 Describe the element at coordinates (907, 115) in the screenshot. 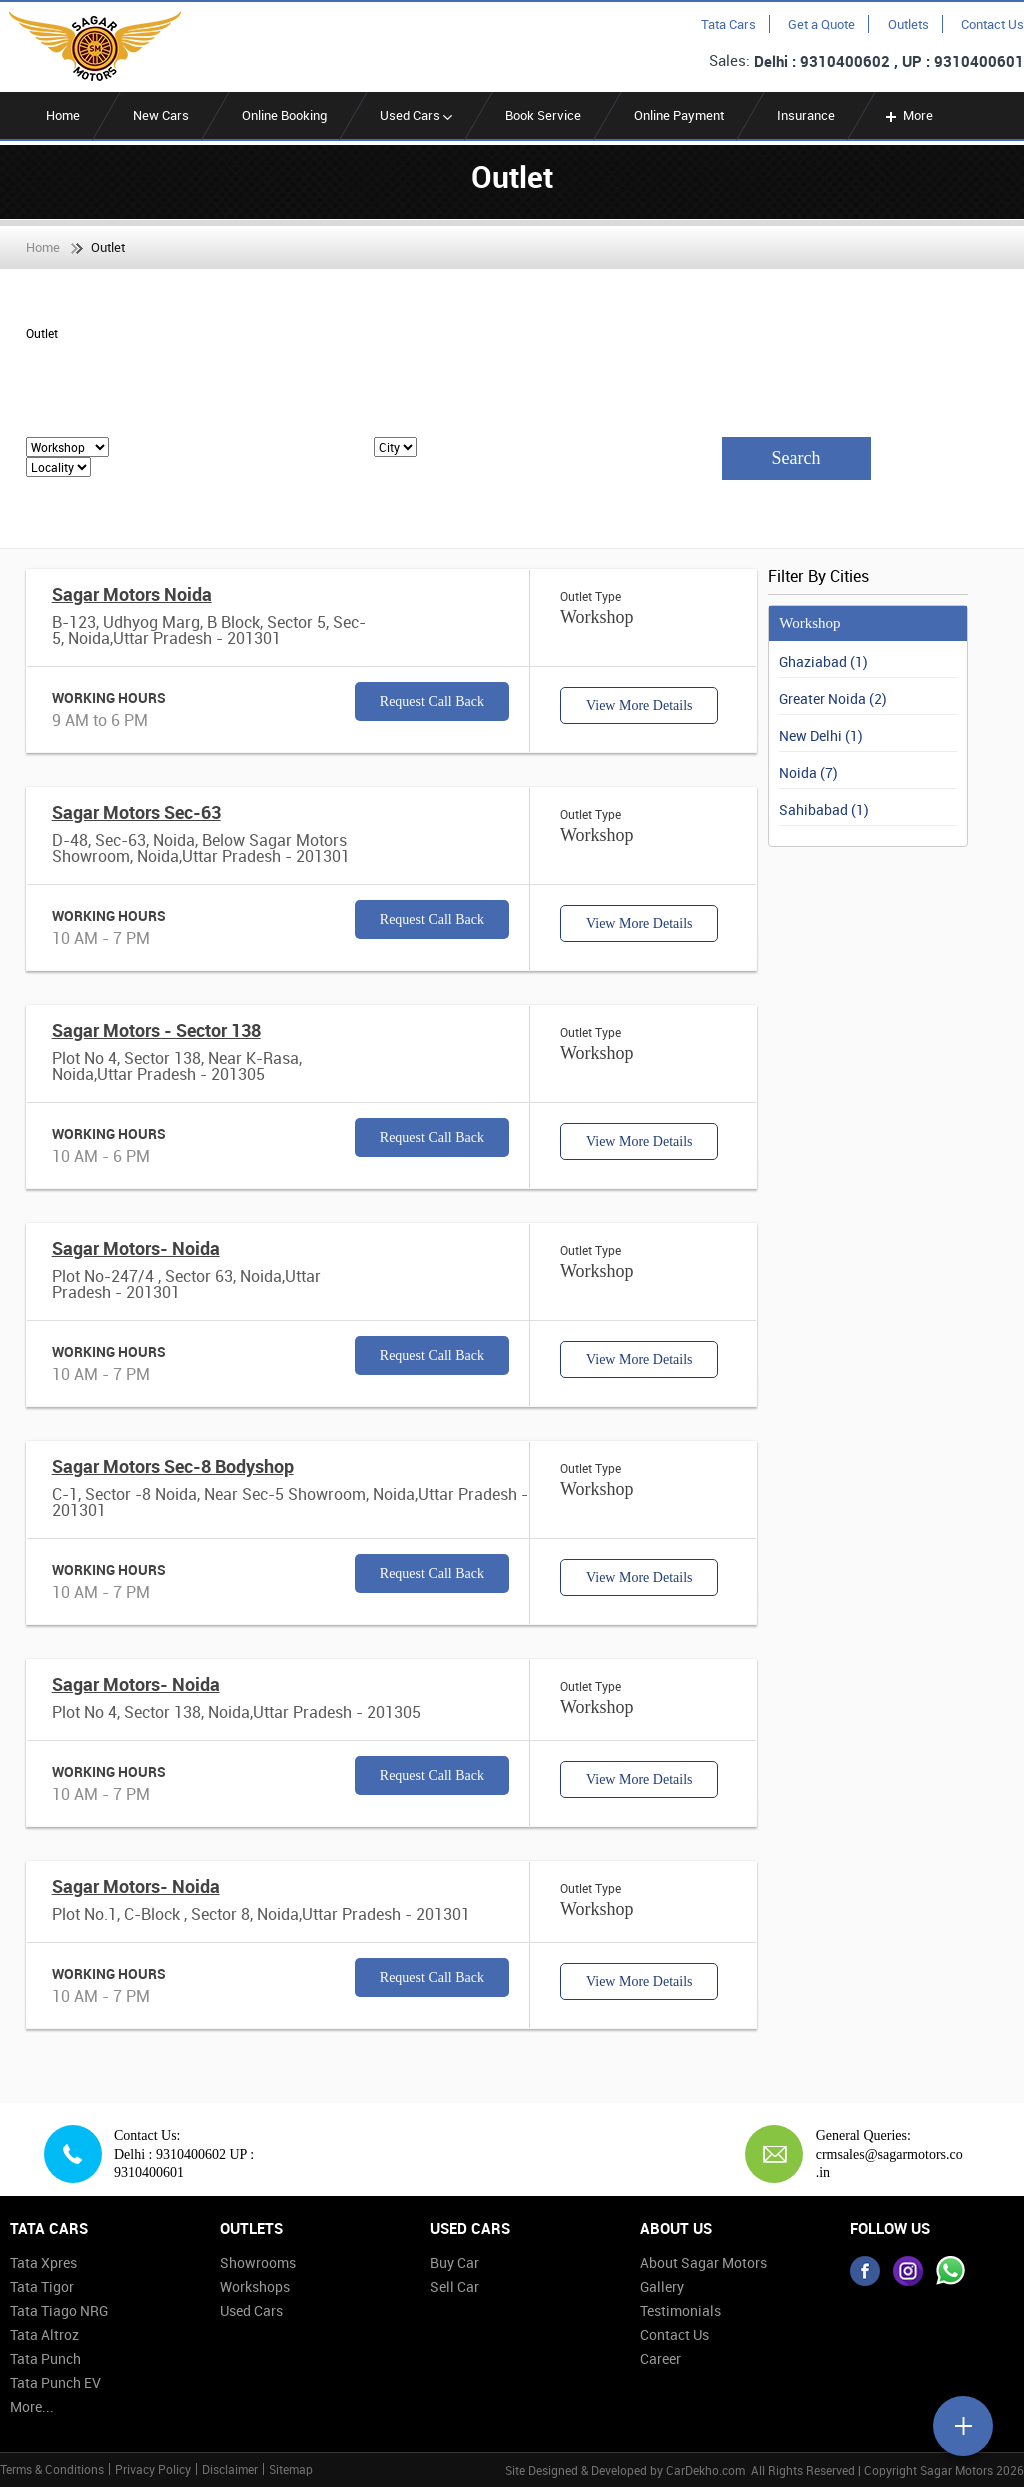

I see `More` at that location.